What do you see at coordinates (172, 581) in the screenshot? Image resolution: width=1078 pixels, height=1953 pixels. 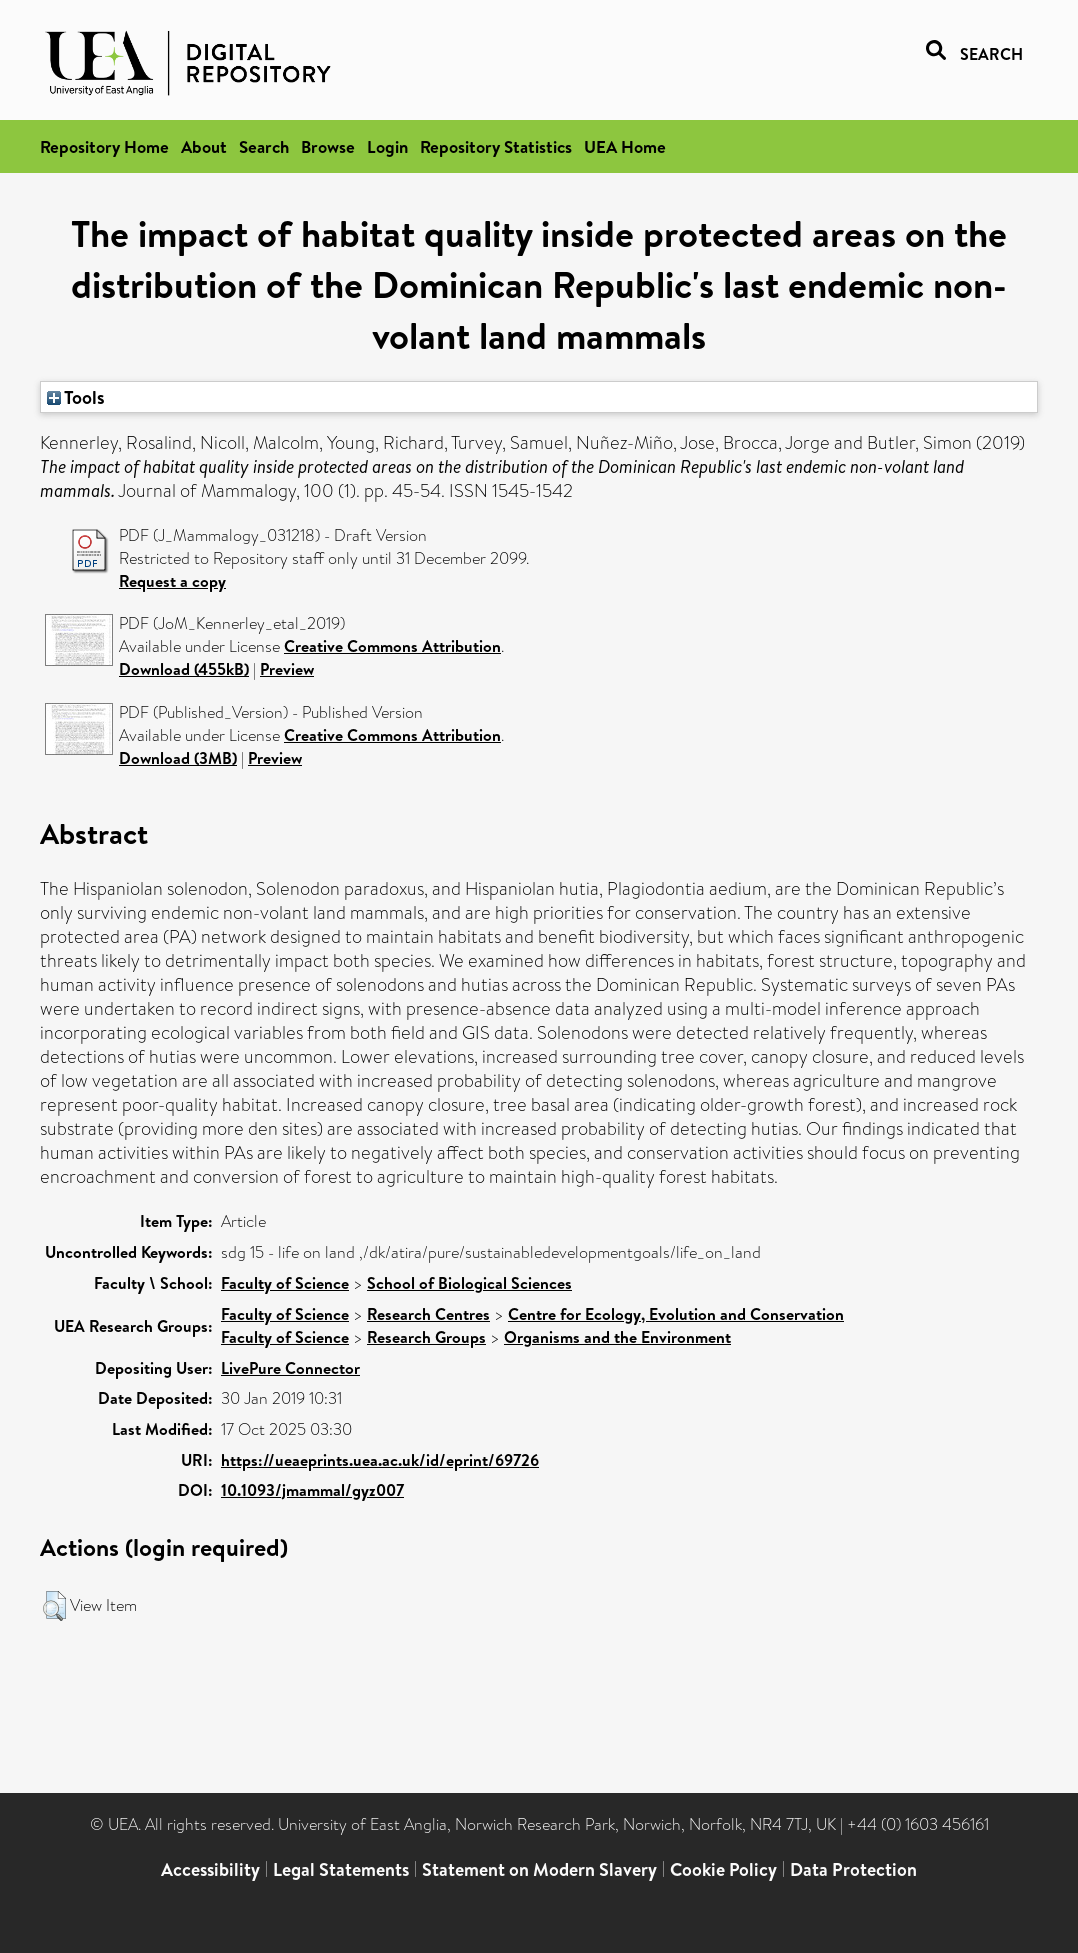 I see `Request a copy` at bounding box center [172, 581].